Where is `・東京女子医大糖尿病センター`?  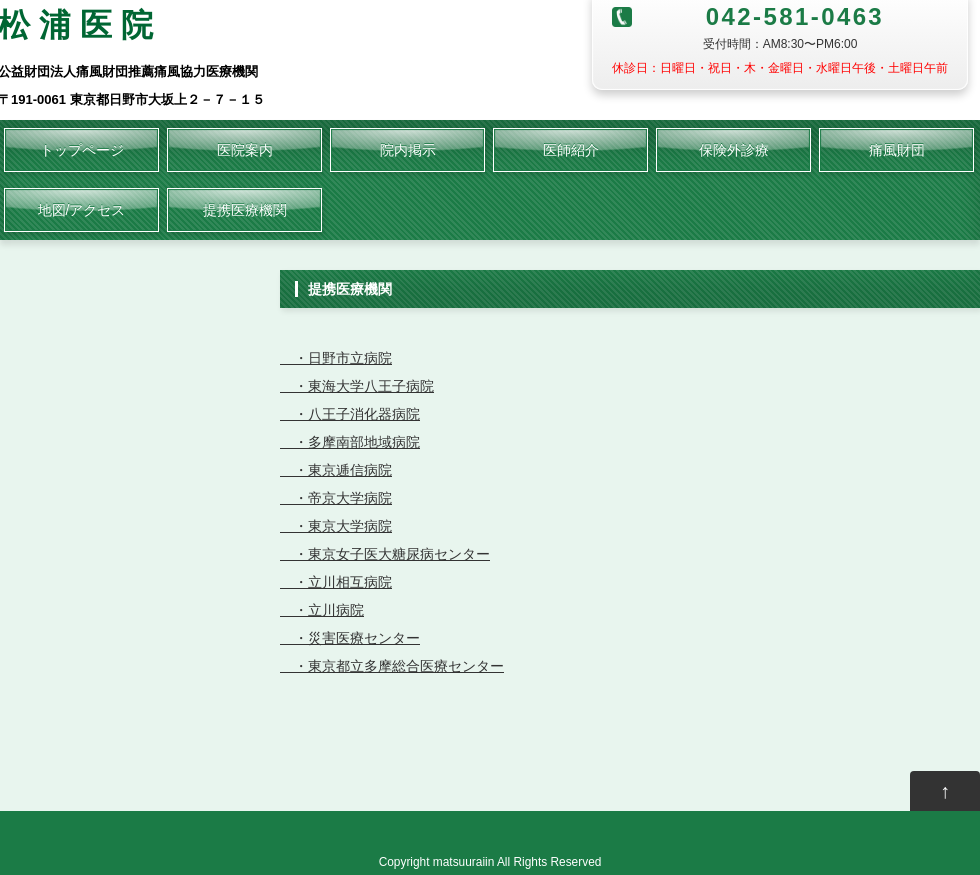
・東京女子医大糖尿病センター is located at coordinates (385, 554).